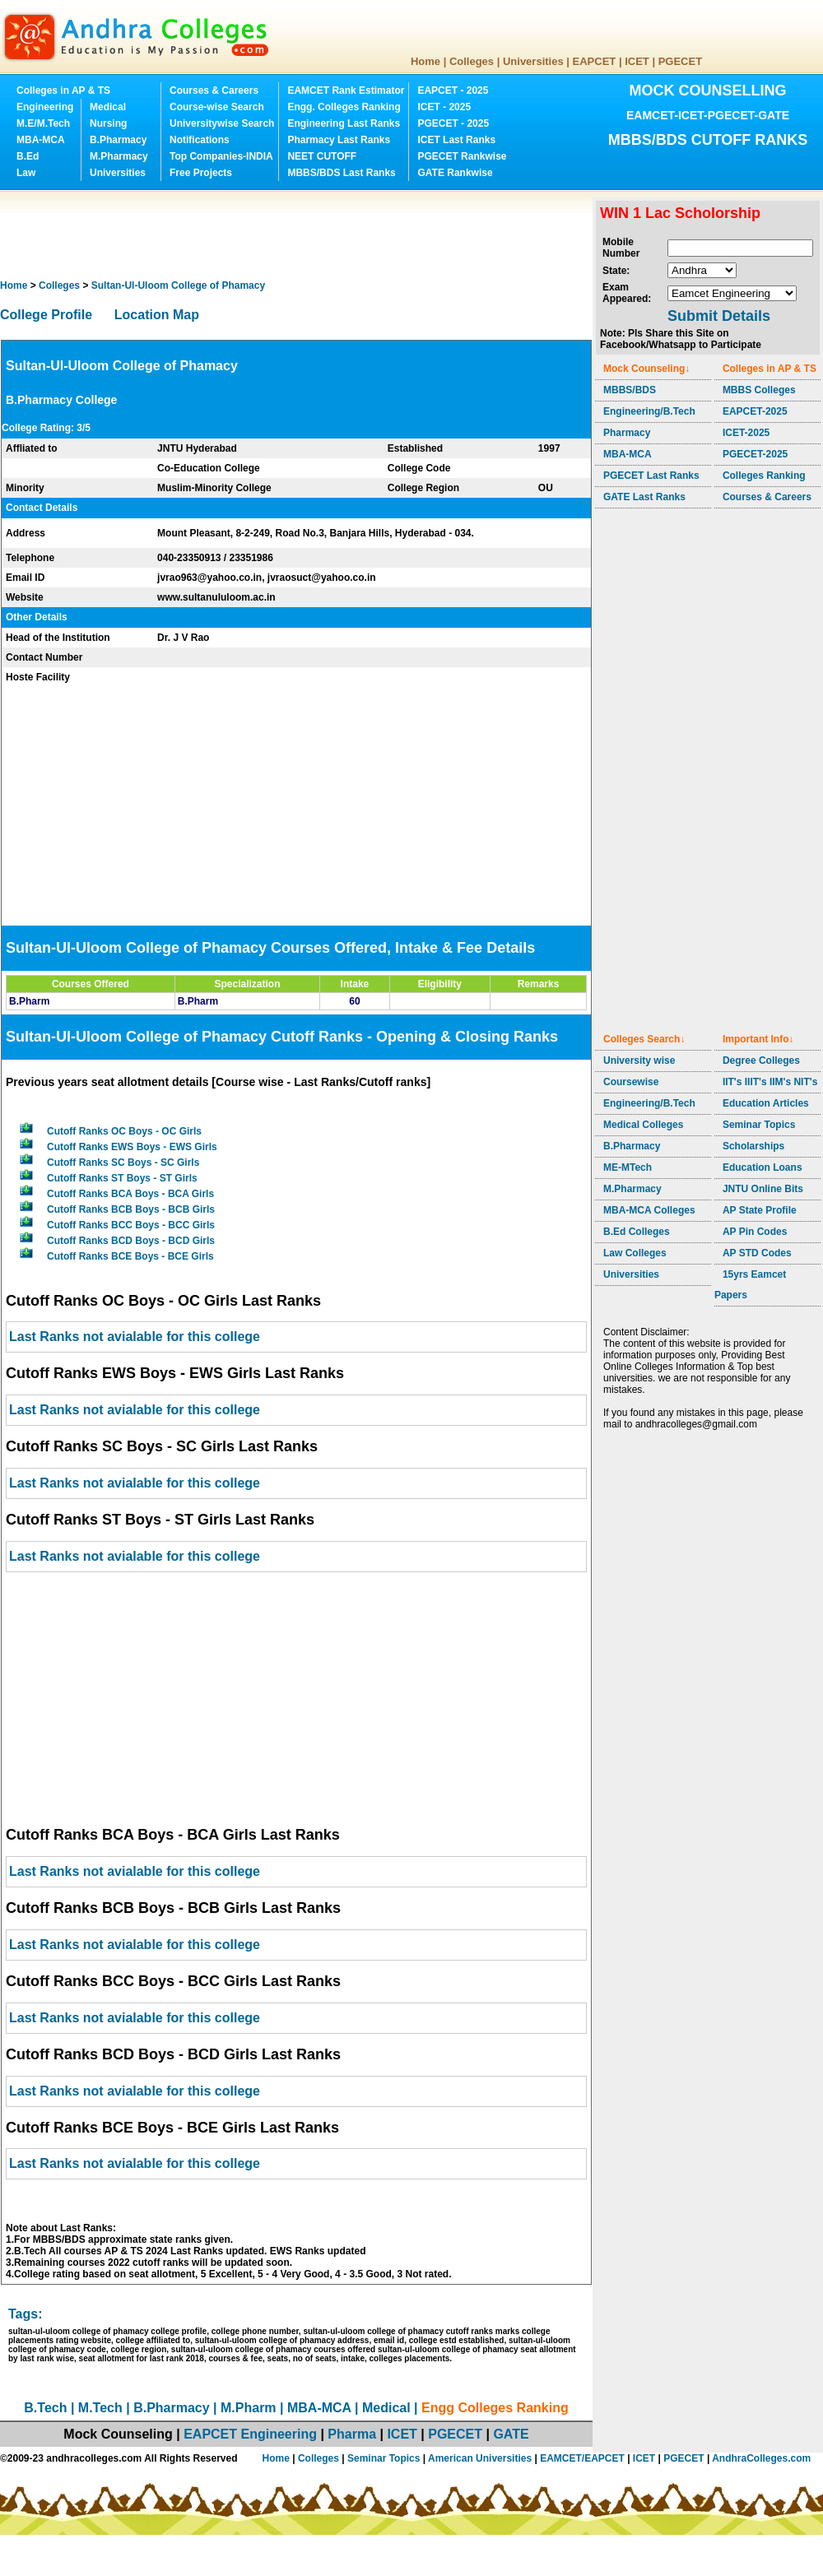  I want to click on PGECET-2025, so click(755, 454).